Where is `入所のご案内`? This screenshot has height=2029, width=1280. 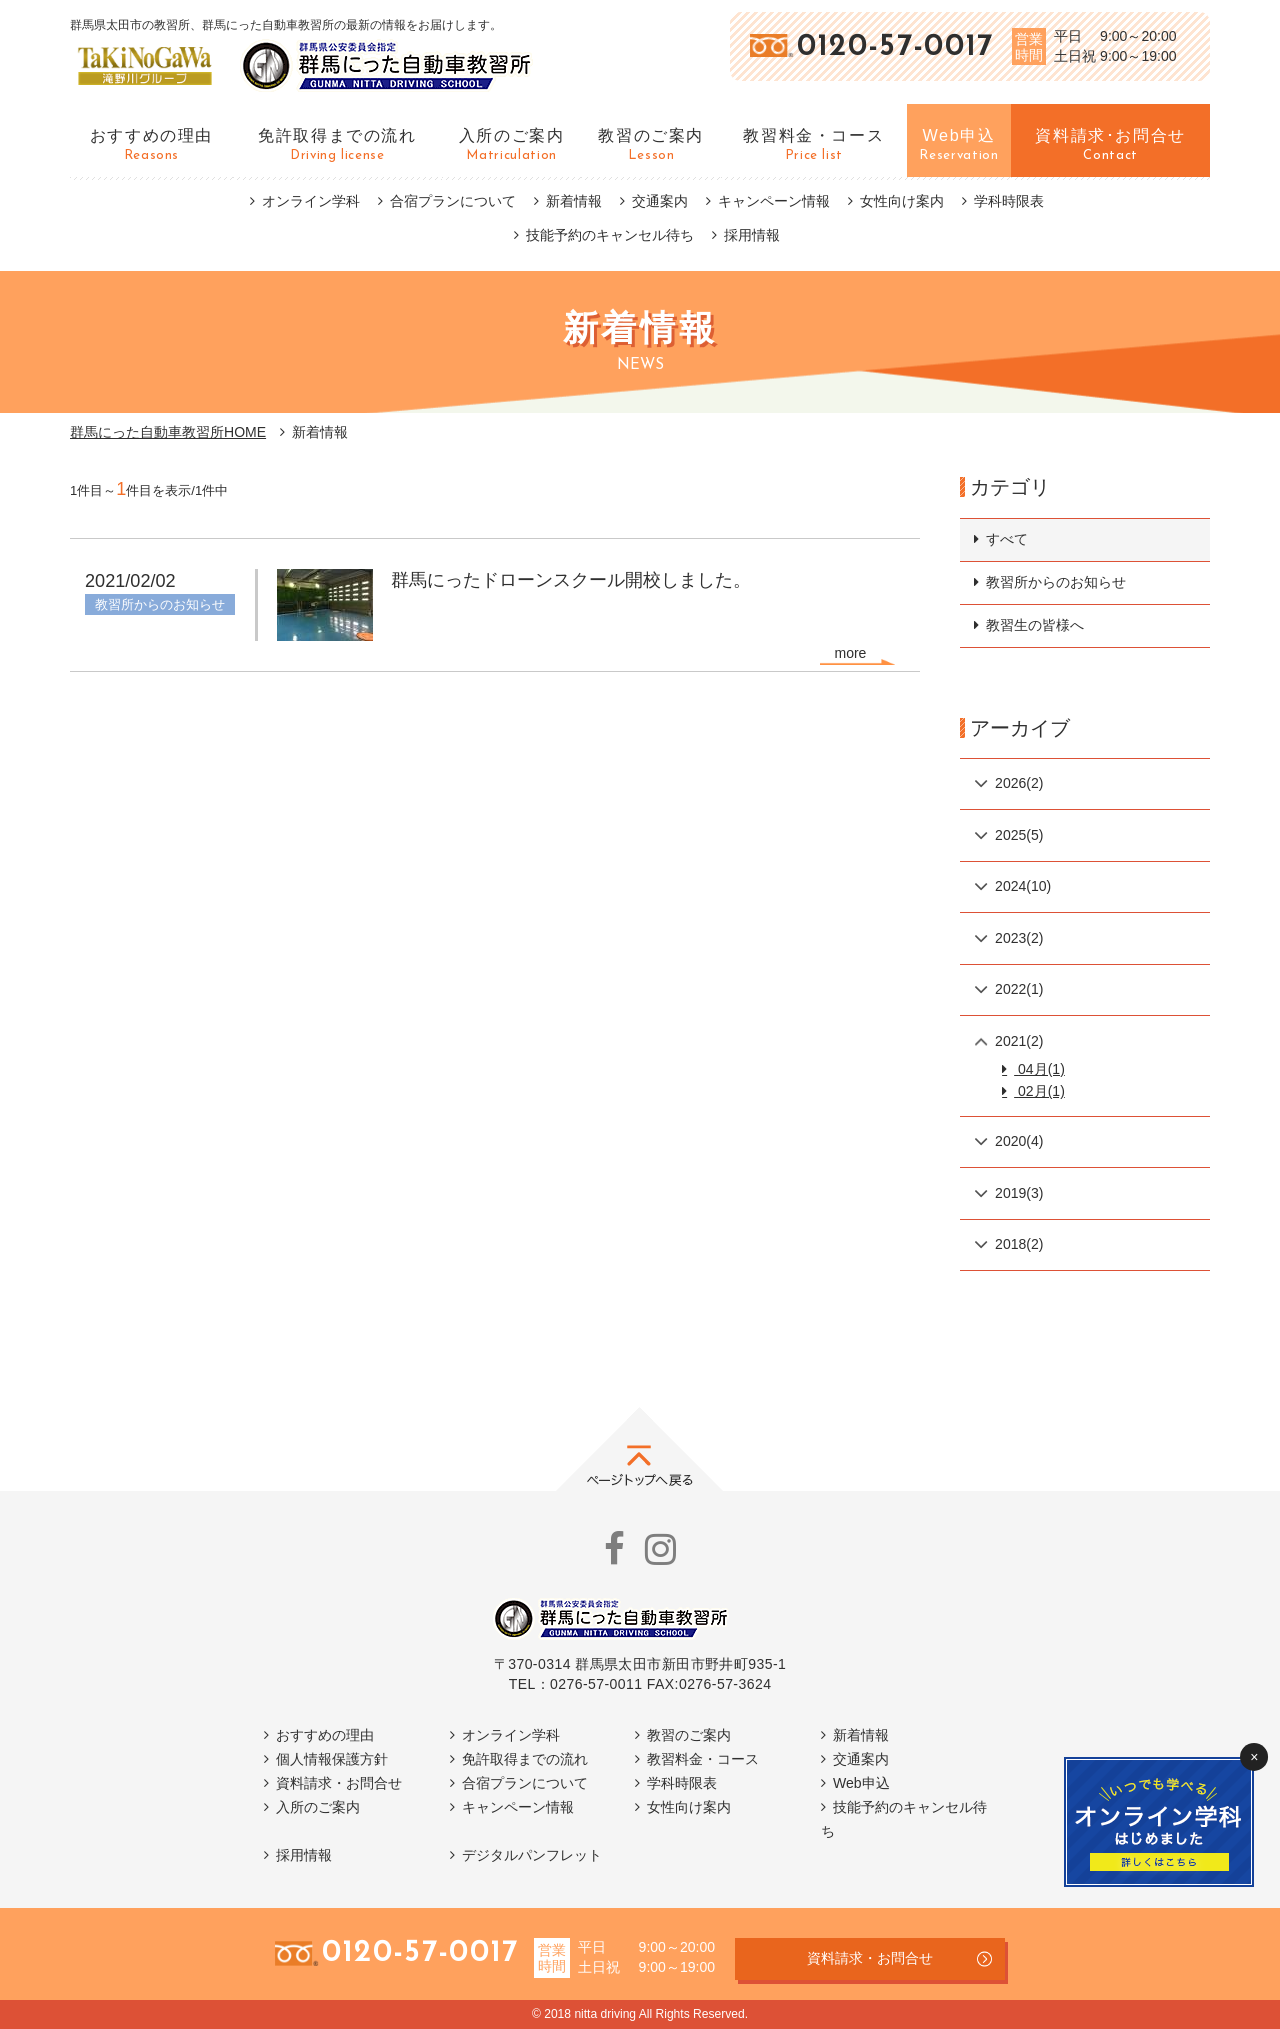
入所のご案内 is located at coordinates (318, 1807).